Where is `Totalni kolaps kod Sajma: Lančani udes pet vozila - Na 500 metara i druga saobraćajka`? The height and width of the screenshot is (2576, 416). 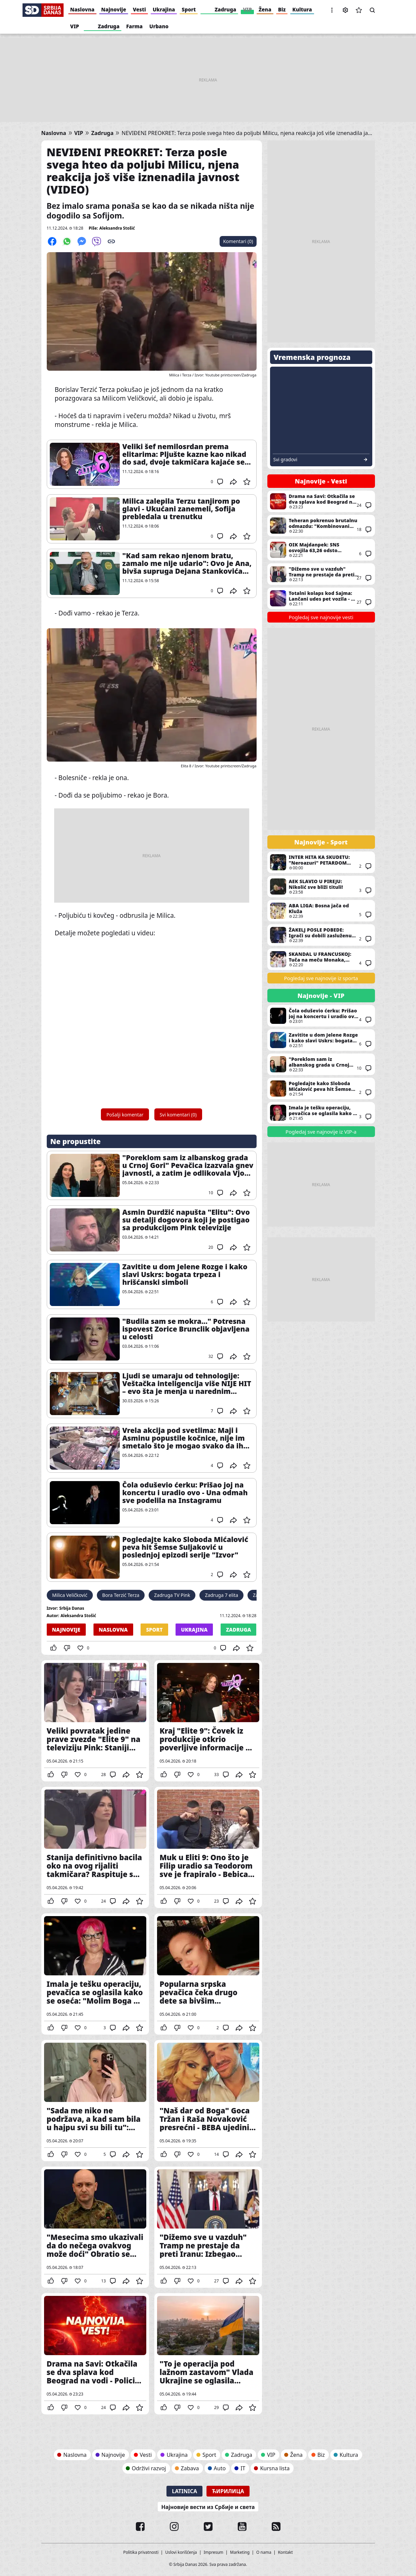
Totalni kolaps kod Sajma: Lančani udes pet vozila - Na 500 metara i druga saobraćajka is located at coordinates (321, 598).